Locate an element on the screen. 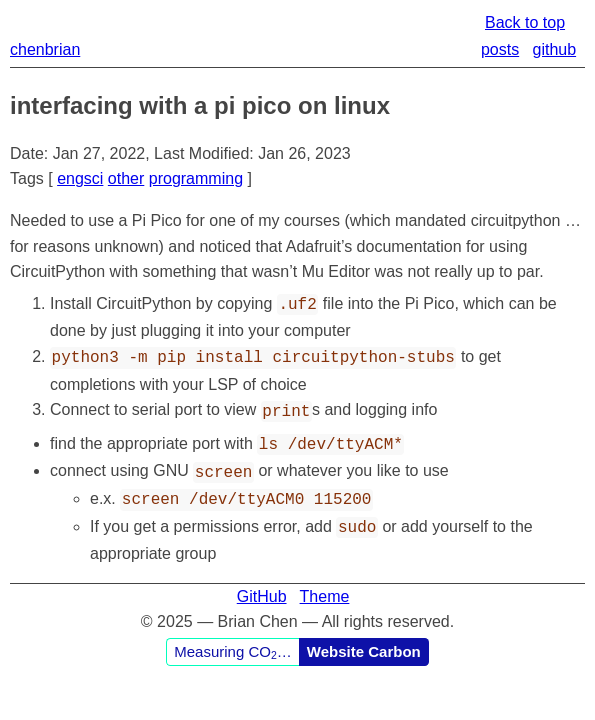 Image resolution: width=595 pixels, height=720 pixels. other is located at coordinates (126, 178).